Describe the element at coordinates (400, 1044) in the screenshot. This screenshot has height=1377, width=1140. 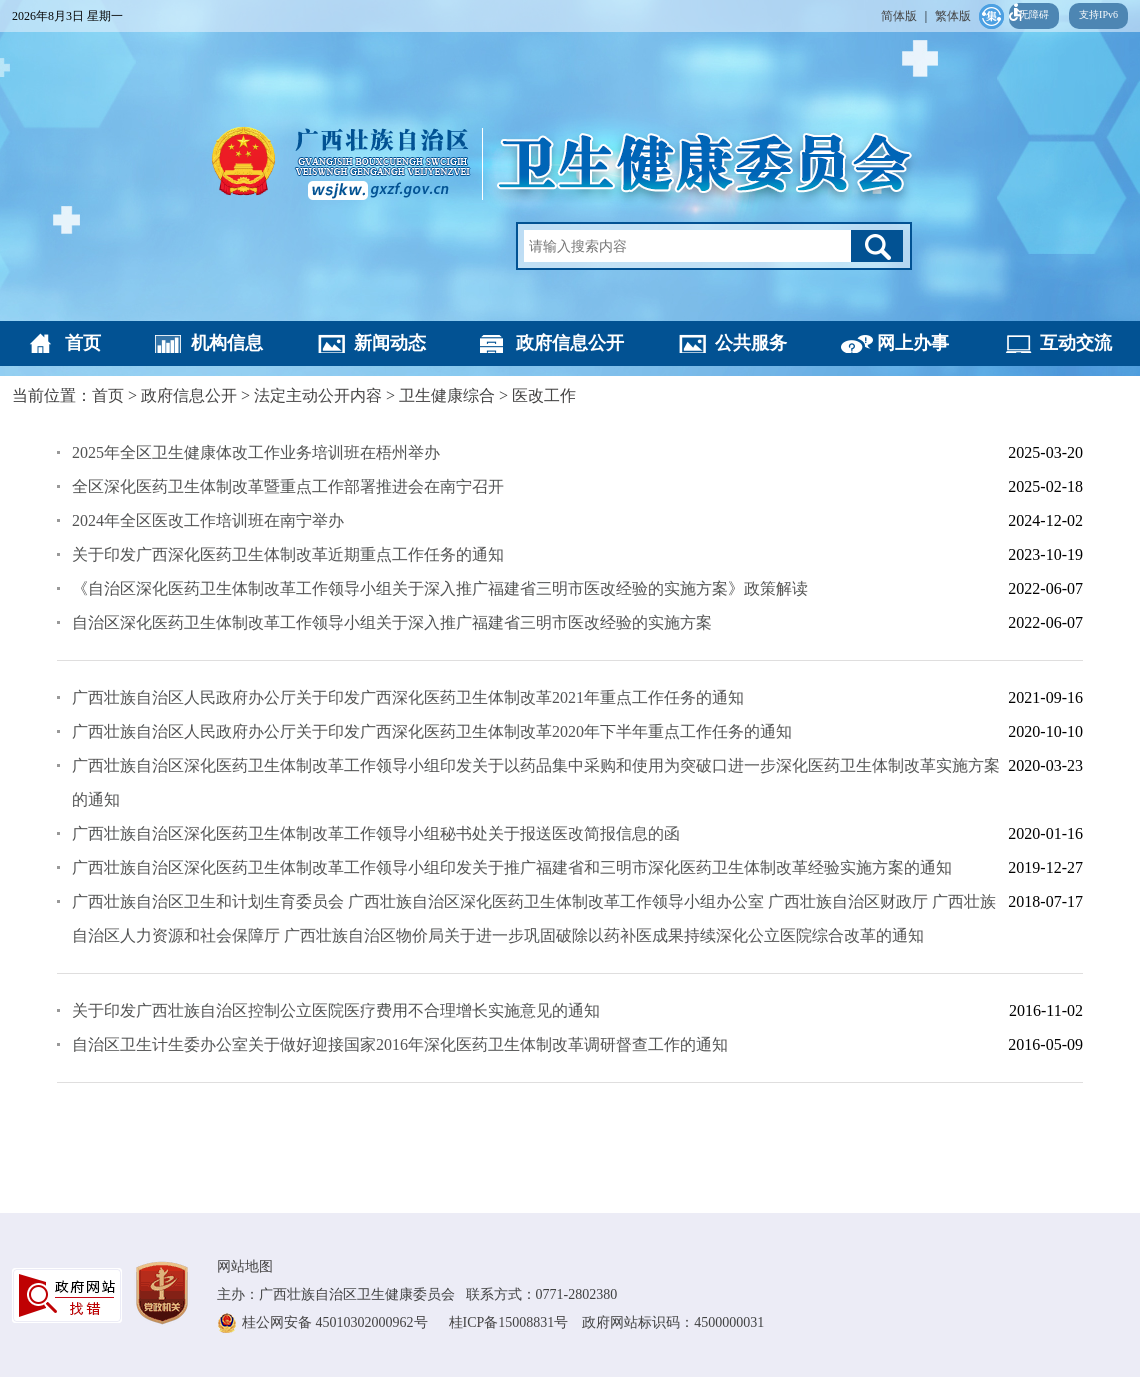
I see `自治区卫生计生委办公室关于做好迎接国家2016年深化医药卫生体制改革调研督查工作的通知` at that location.